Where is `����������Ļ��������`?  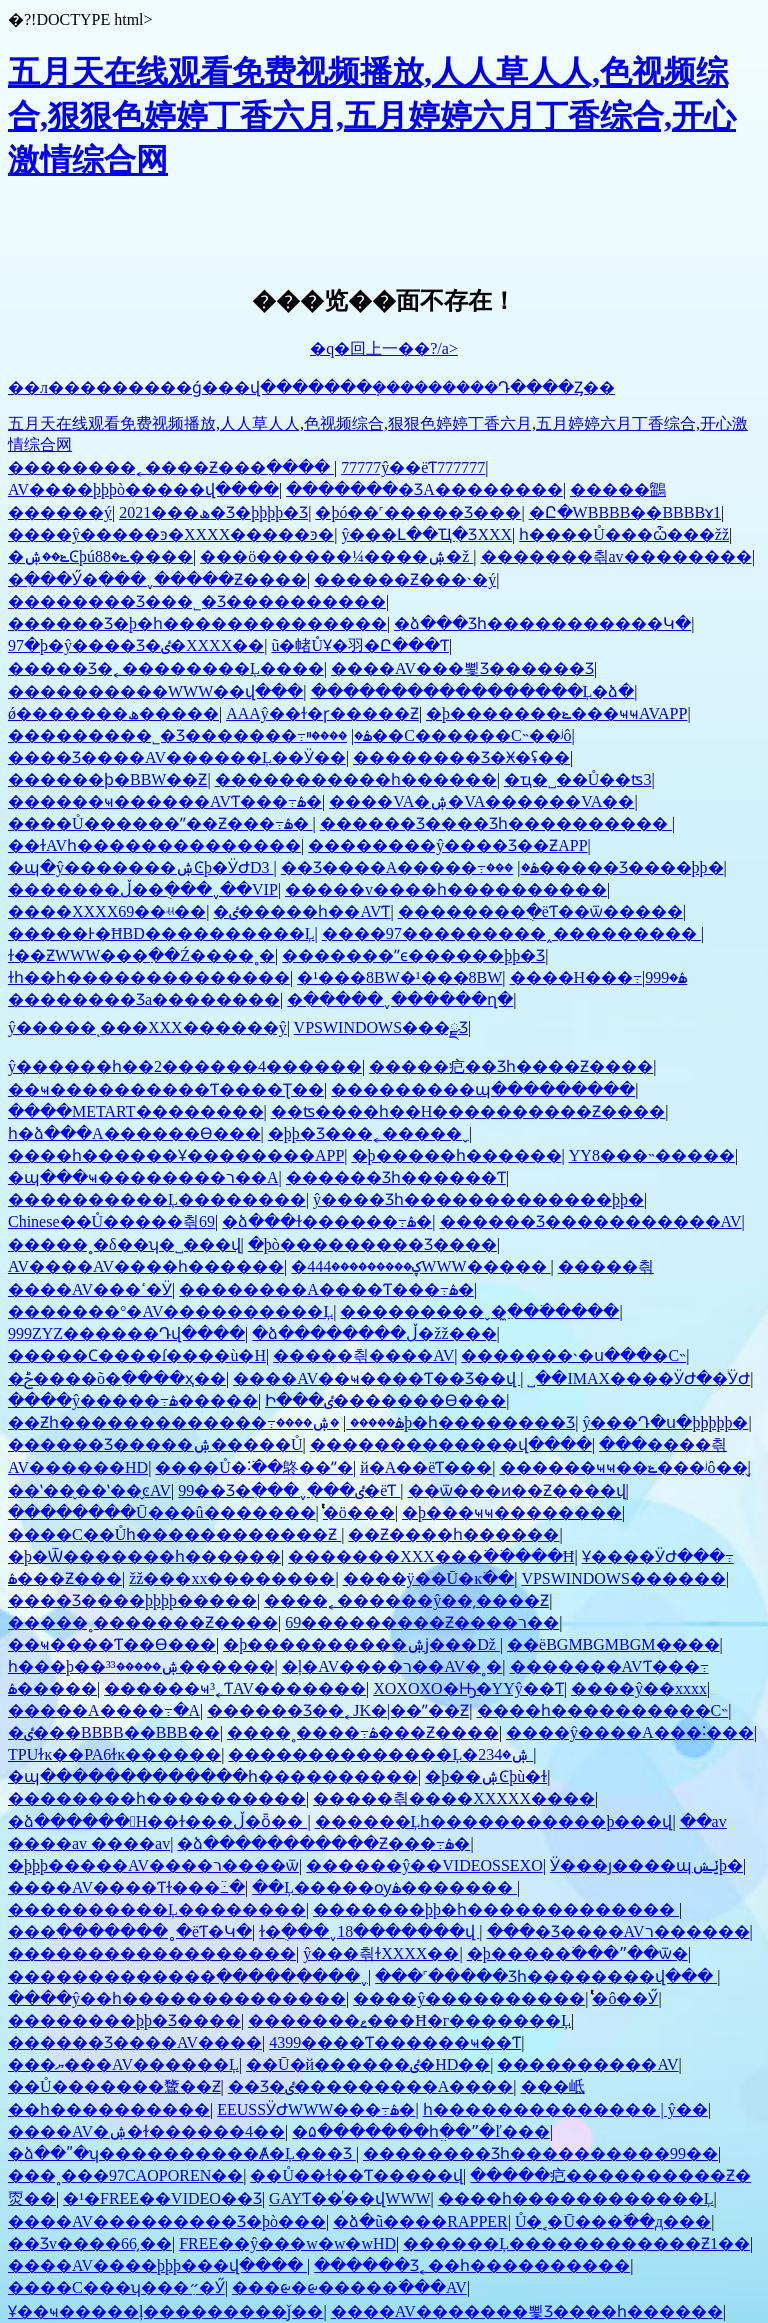 ����������Ļ�������� is located at coordinates (157, 1199).